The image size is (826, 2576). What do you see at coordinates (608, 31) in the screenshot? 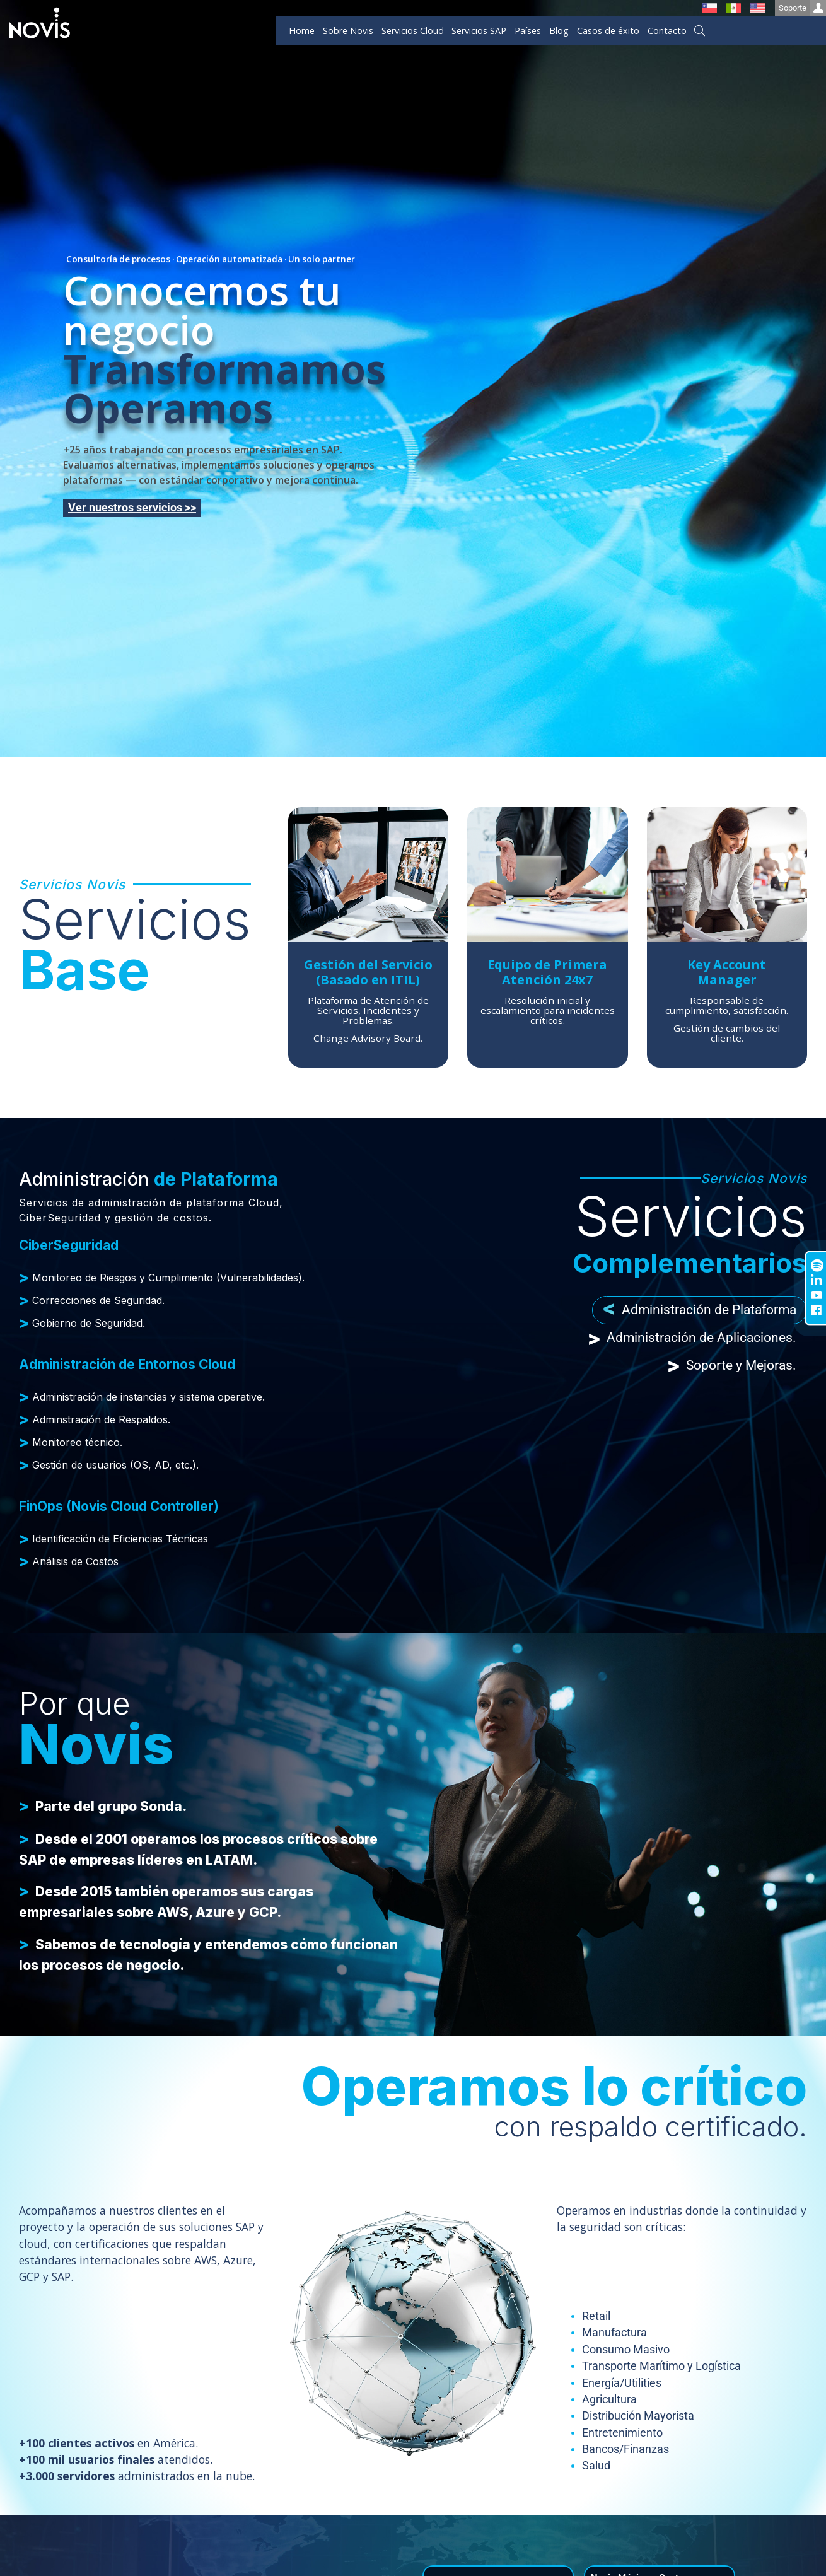
I see `Casos de éxito` at bounding box center [608, 31].